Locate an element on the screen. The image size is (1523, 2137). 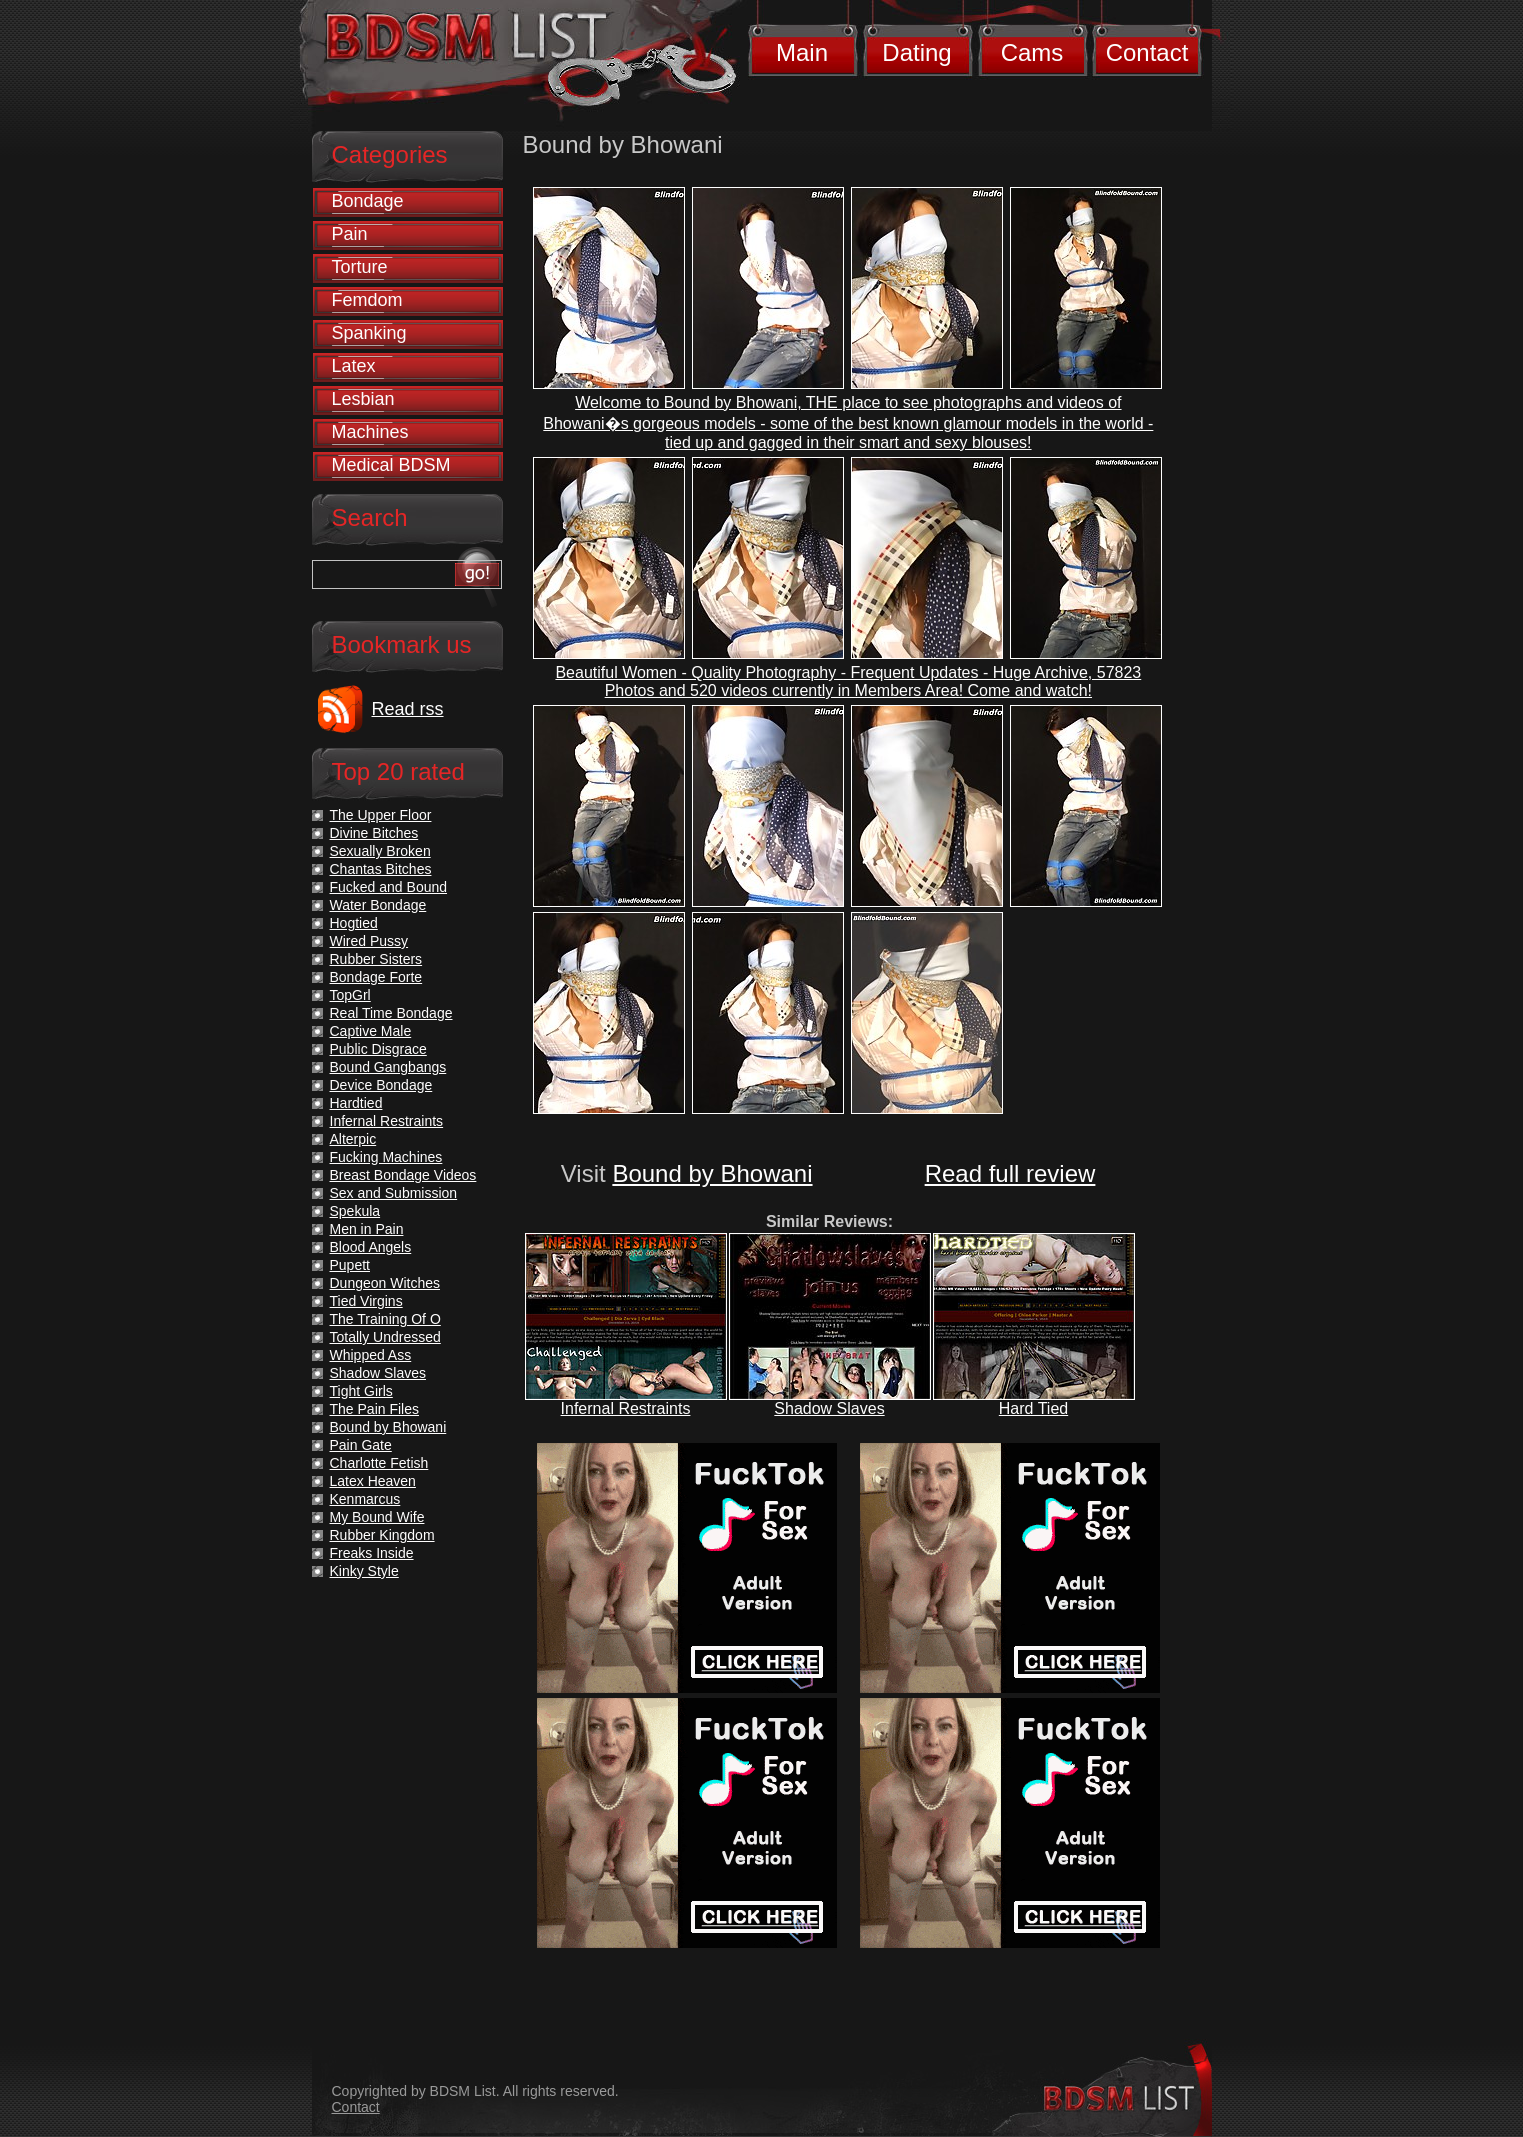
Public Disgrace is located at coordinates (378, 1049).